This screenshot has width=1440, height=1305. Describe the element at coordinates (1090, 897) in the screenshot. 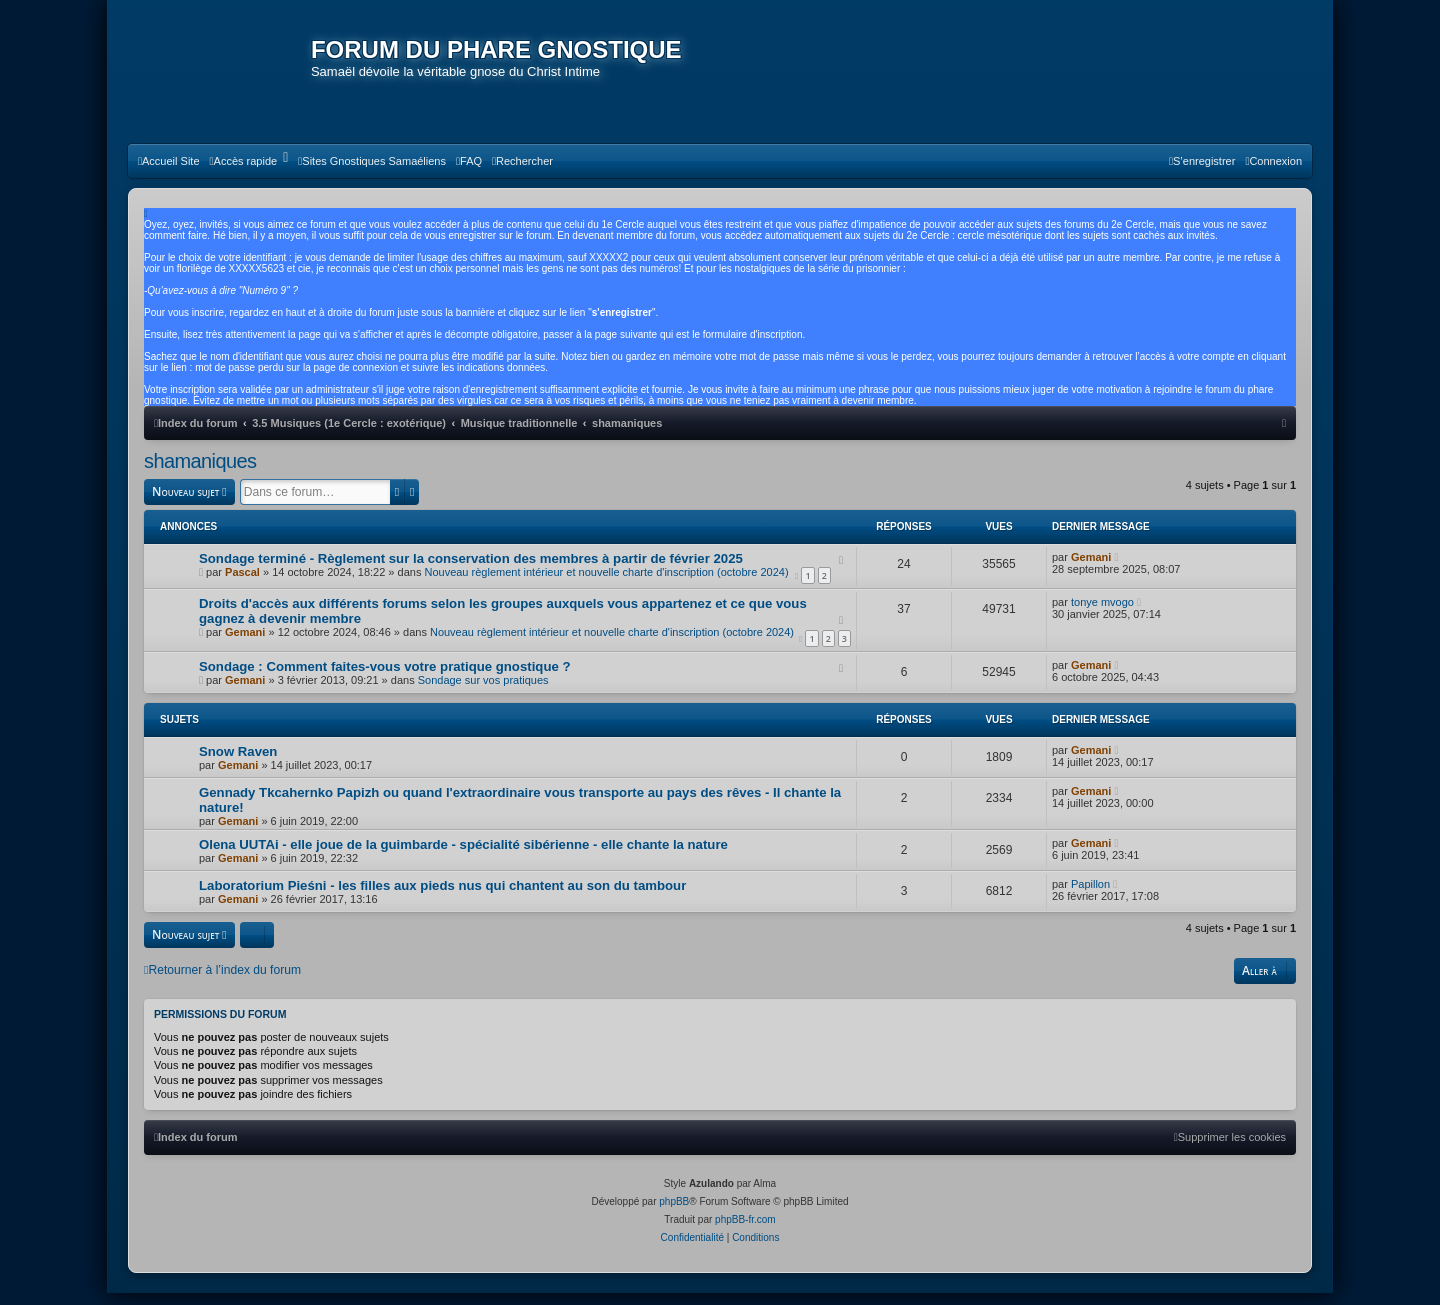

I see `Papillon` at that location.